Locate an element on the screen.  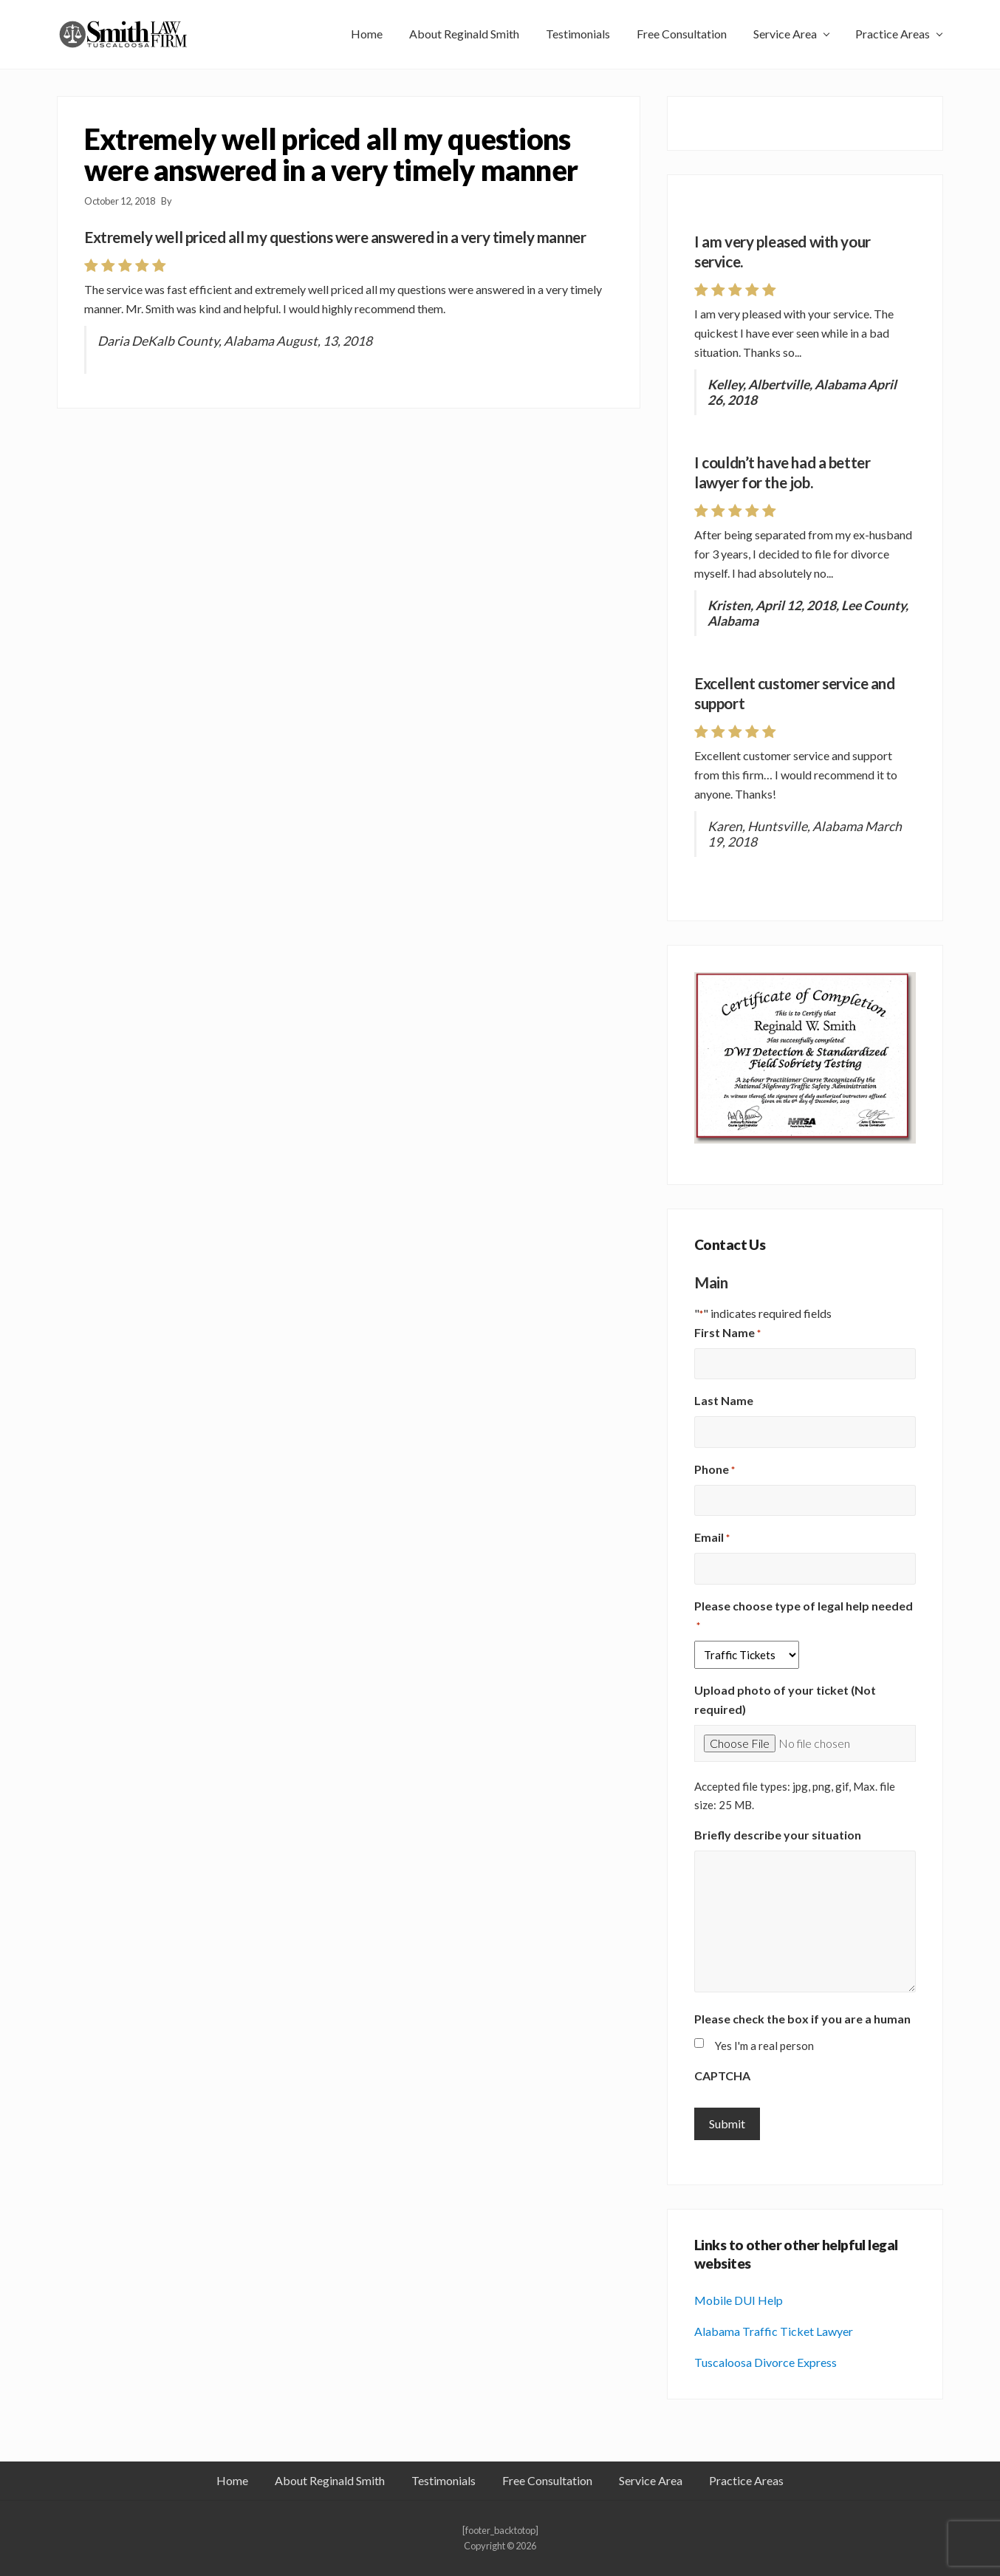
Briefly describe your situation is located at coordinates (777, 1835).